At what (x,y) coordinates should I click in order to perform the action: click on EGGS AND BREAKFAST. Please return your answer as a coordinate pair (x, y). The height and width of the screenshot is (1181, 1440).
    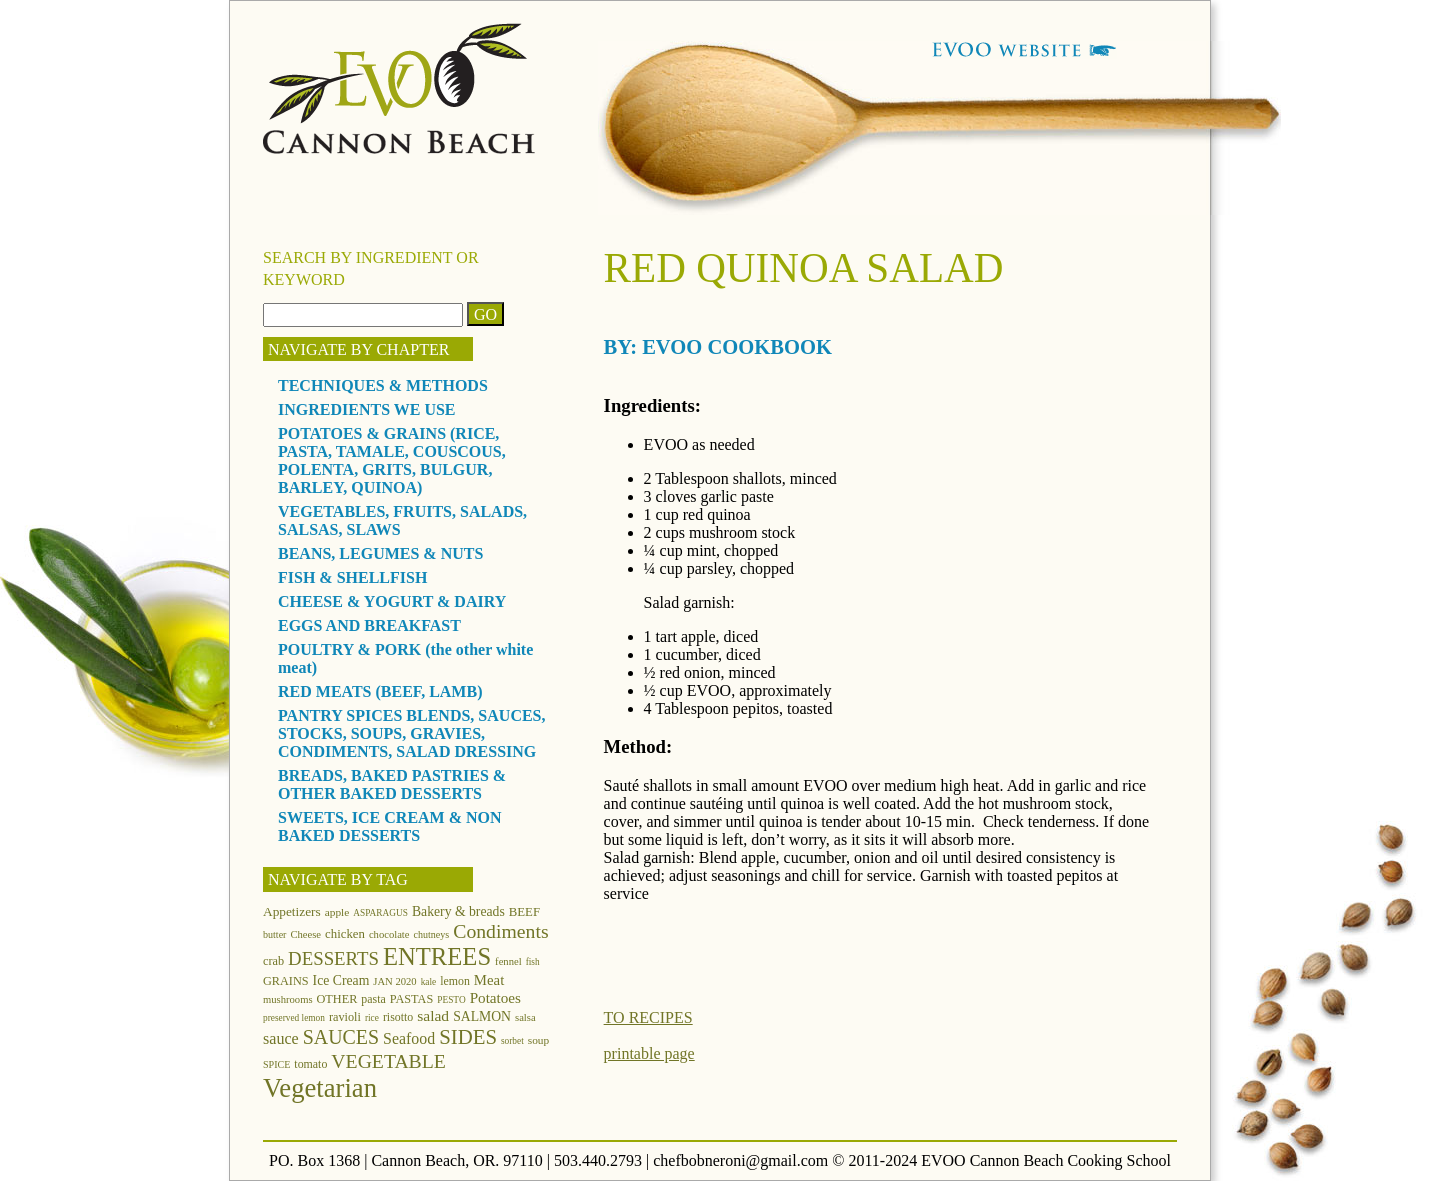
    Looking at the image, I should click on (369, 625).